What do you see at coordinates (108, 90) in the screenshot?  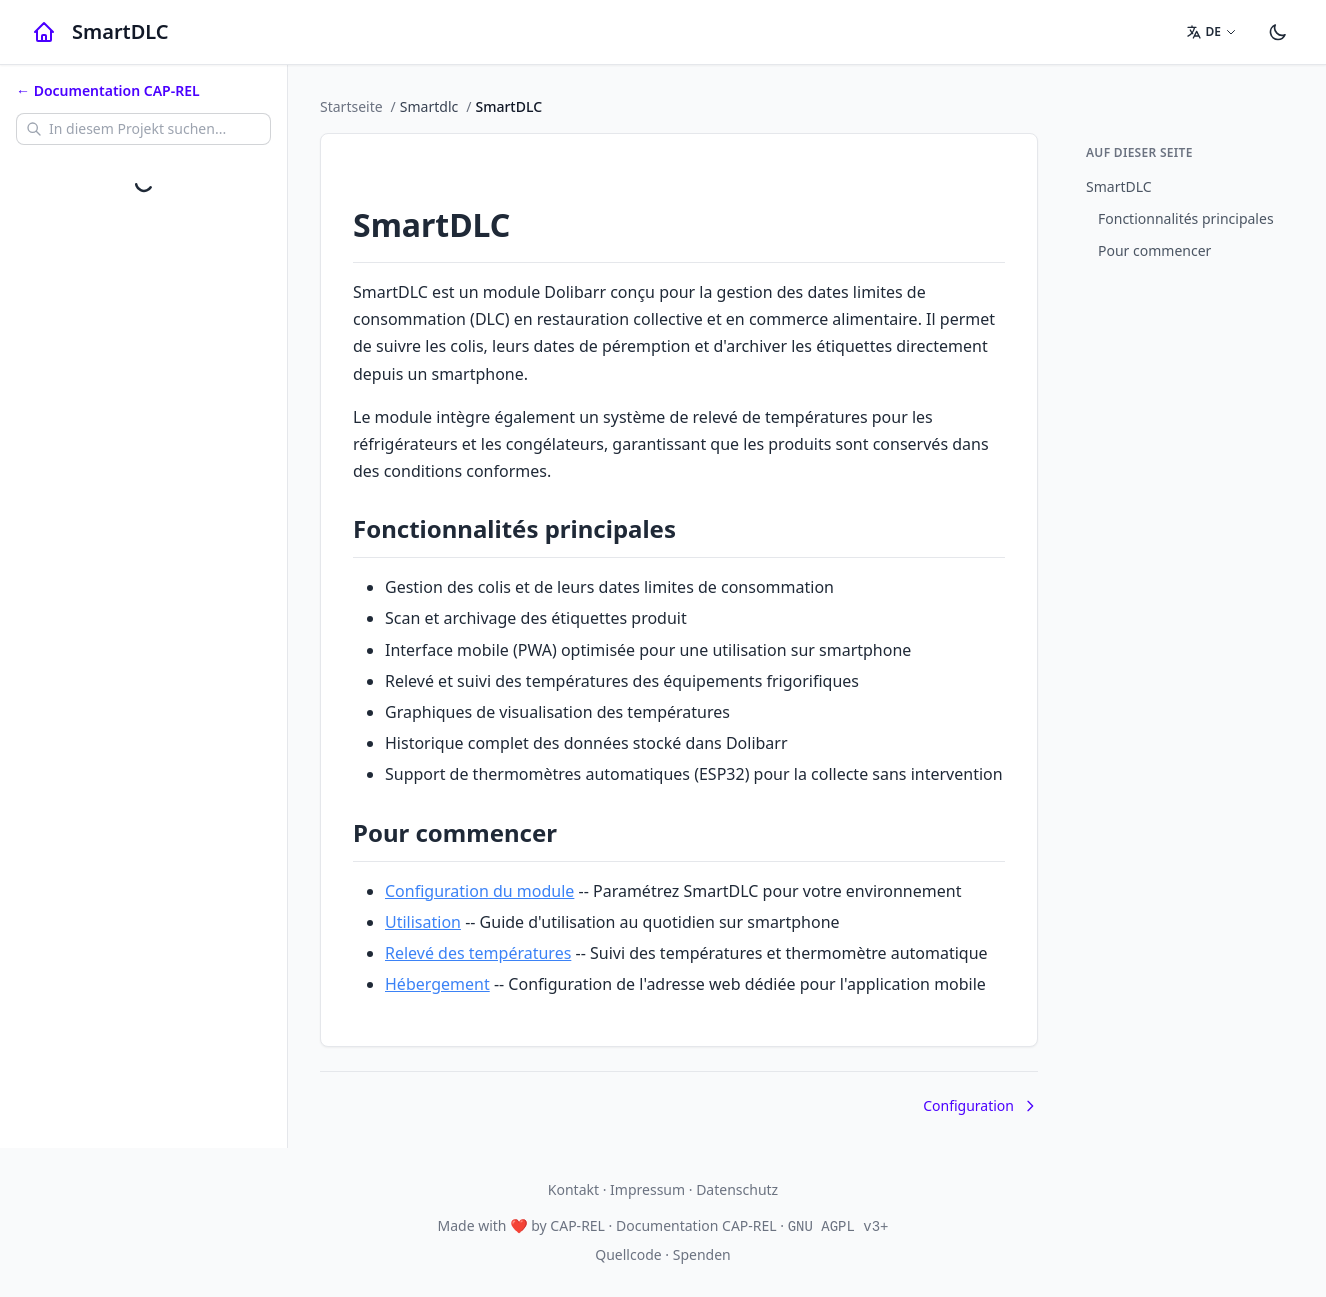 I see `← Documentation CAP-REL` at bounding box center [108, 90].